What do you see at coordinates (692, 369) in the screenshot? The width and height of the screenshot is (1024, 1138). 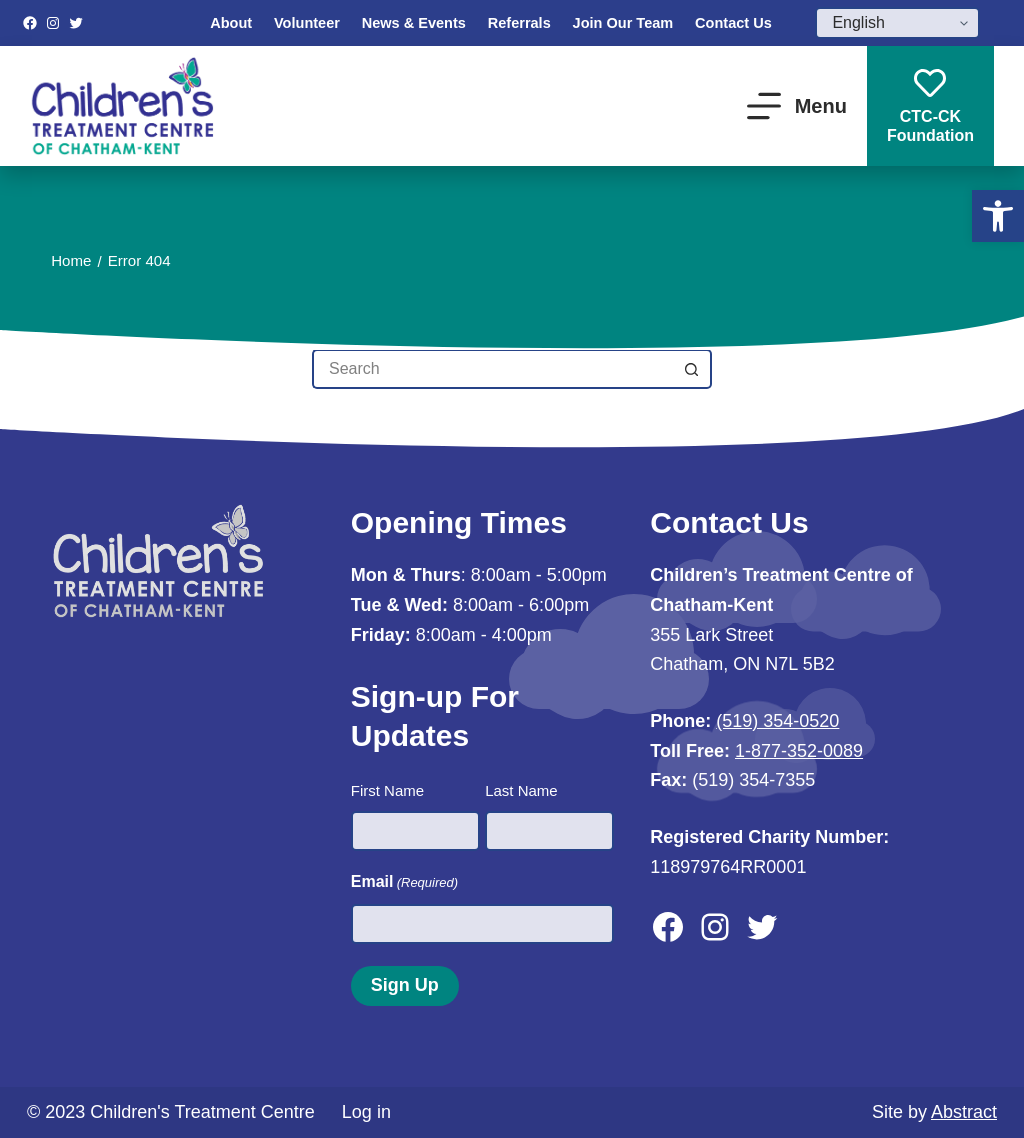 I see `[Search button]` at bounding box center [692, 369].